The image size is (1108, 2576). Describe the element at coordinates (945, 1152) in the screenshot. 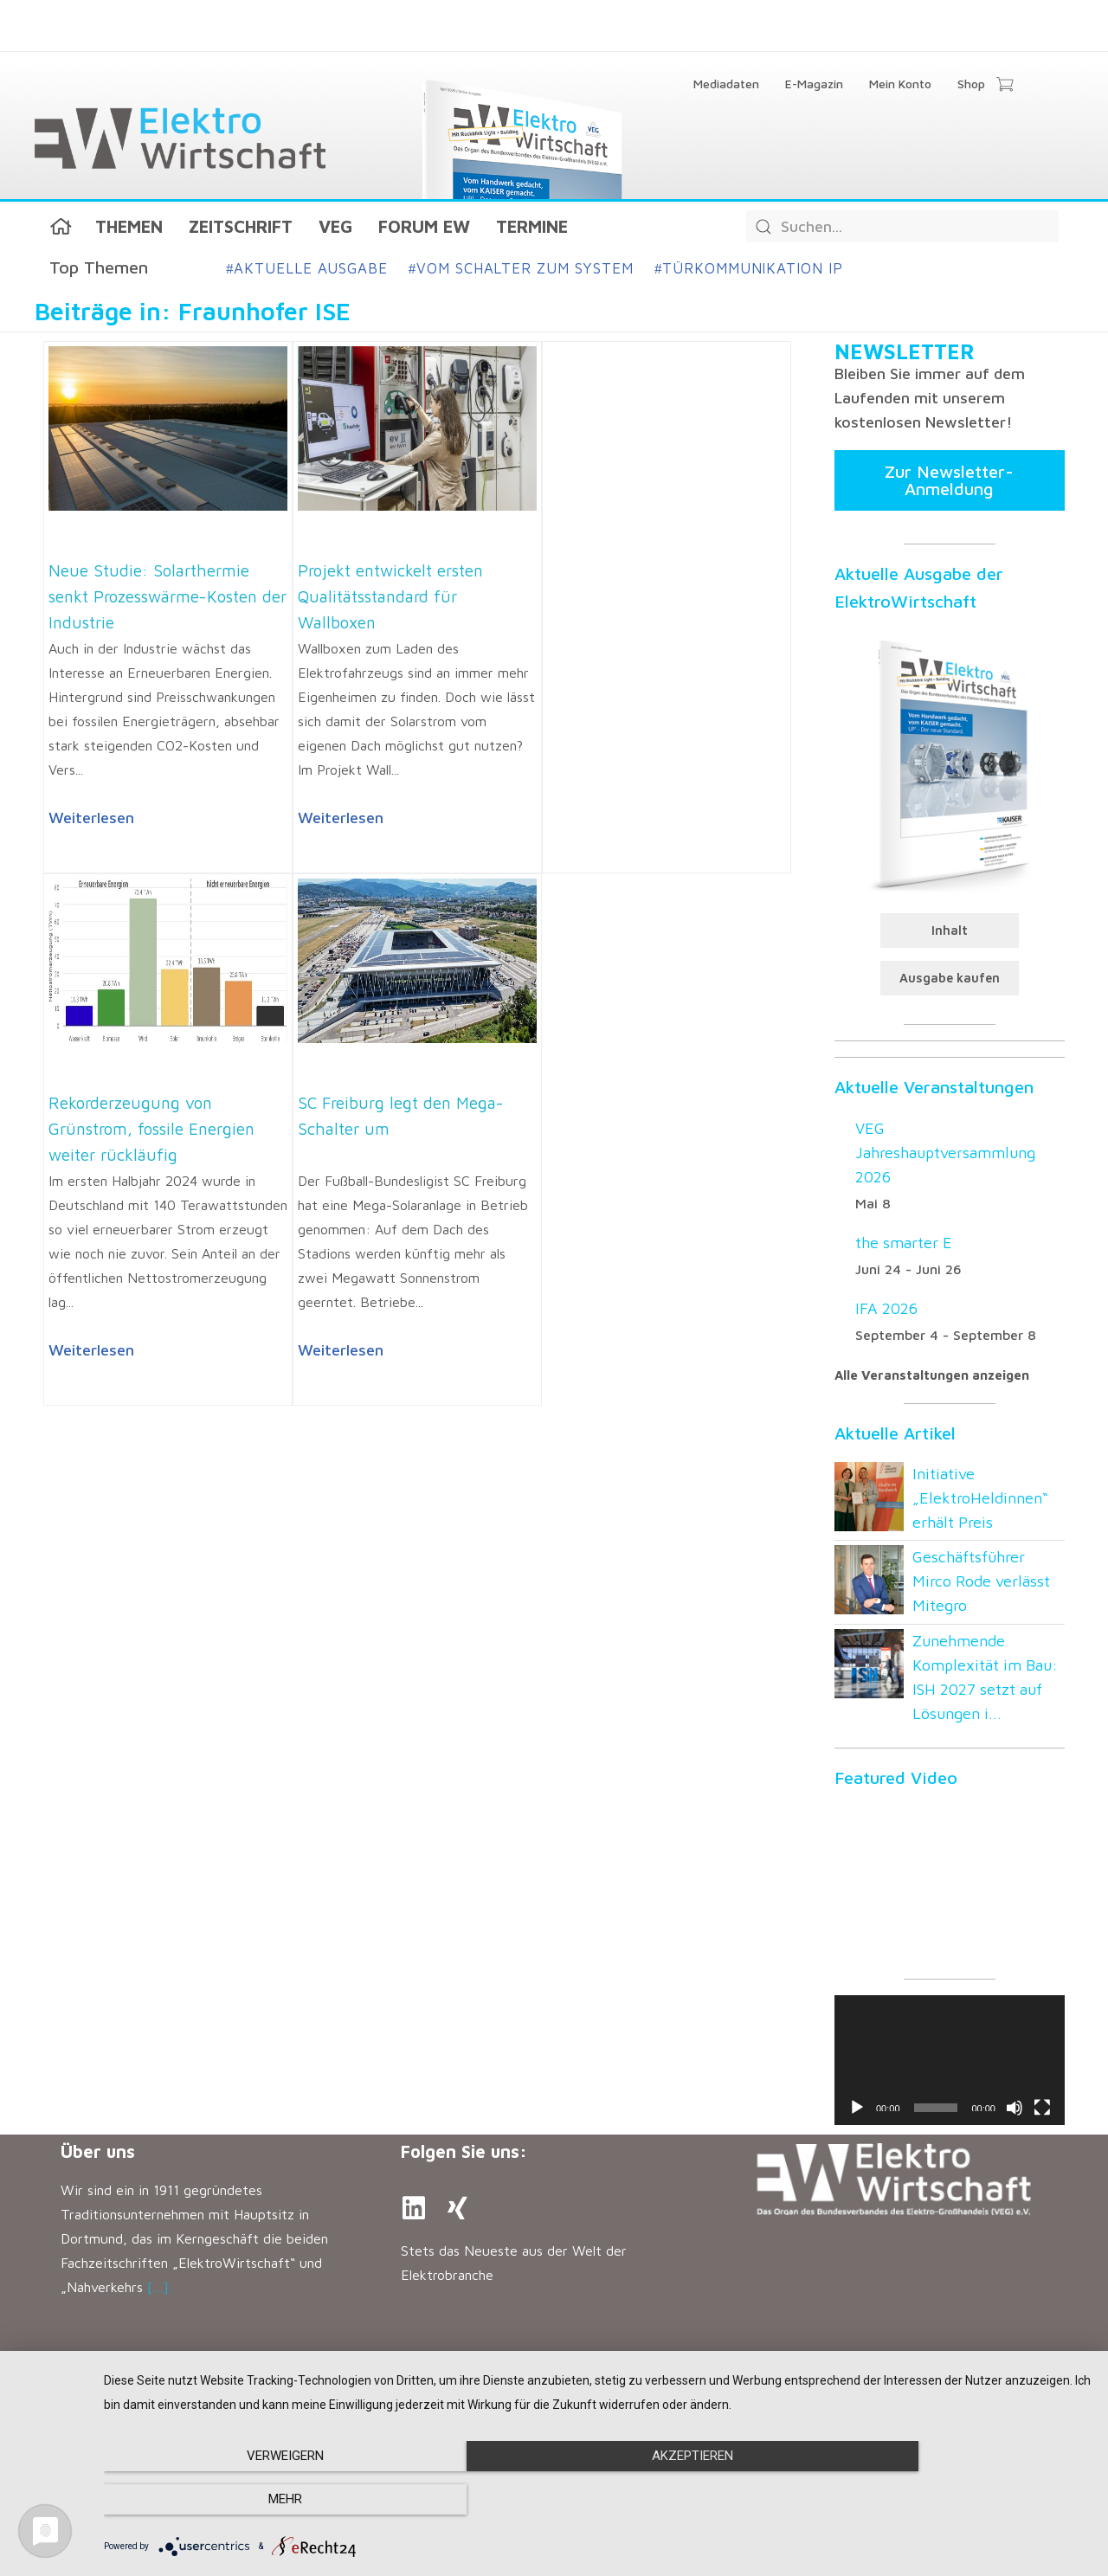

I see `VEG Jahreshauptversammlung 2026` at that location.